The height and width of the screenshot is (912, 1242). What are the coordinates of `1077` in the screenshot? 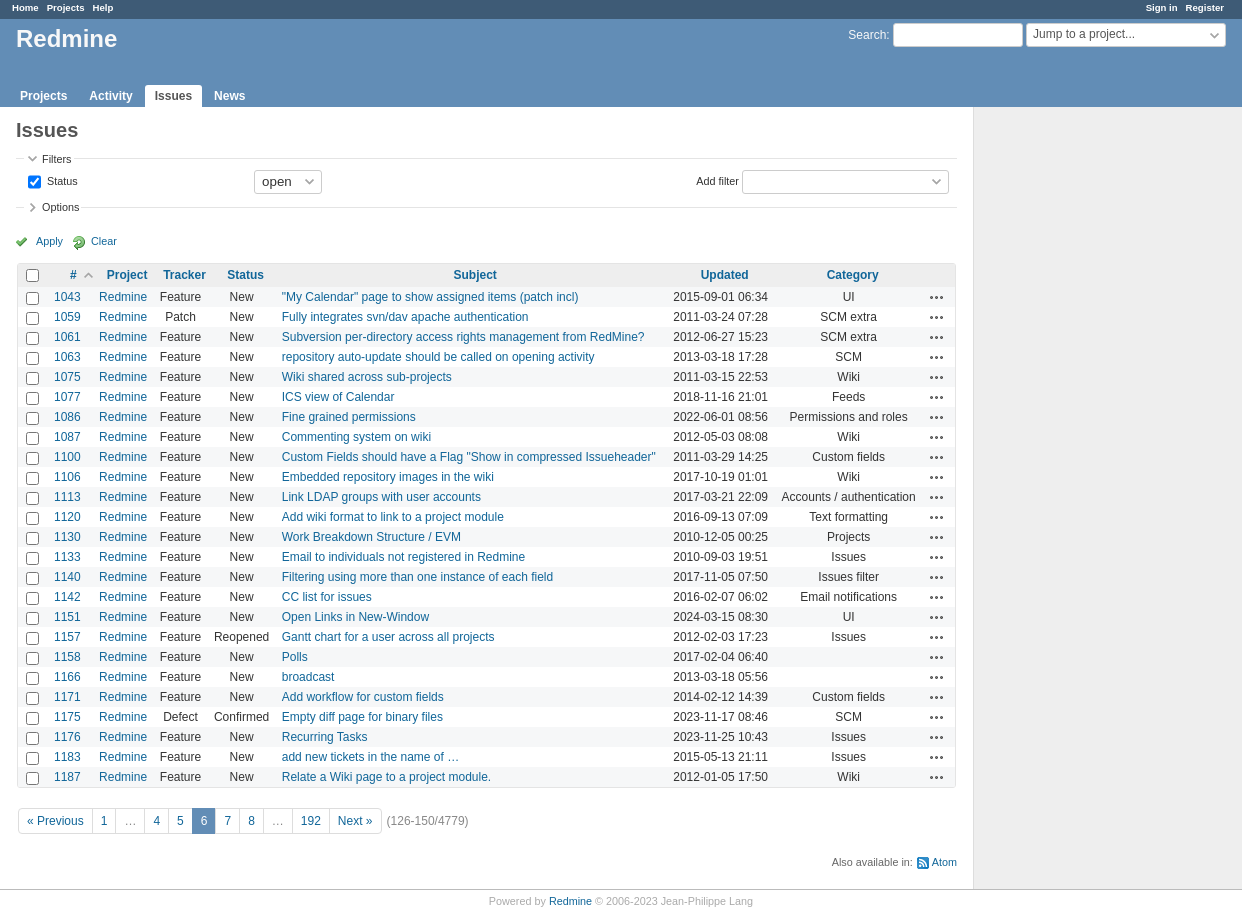 It's located at (67, 397).